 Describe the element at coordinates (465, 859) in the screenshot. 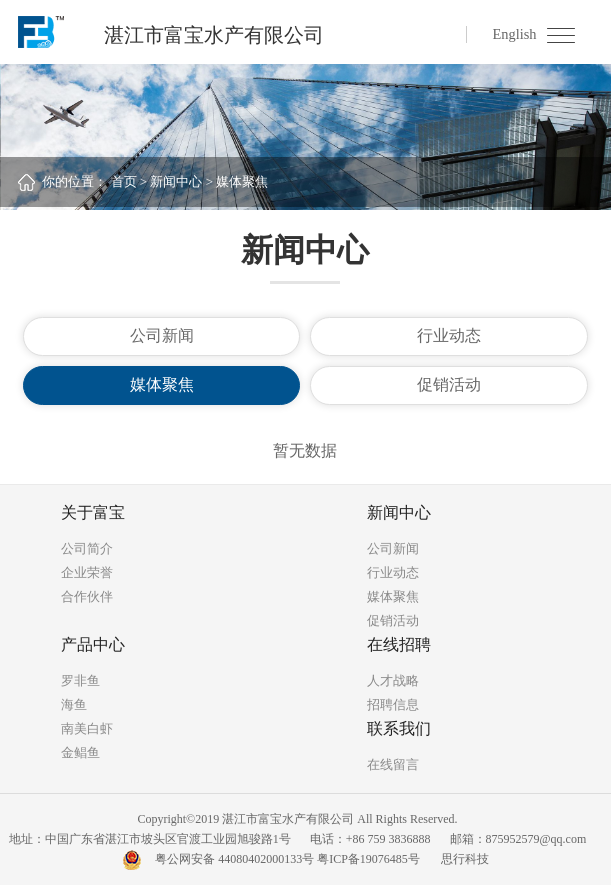

I see `思行科技` at that location.